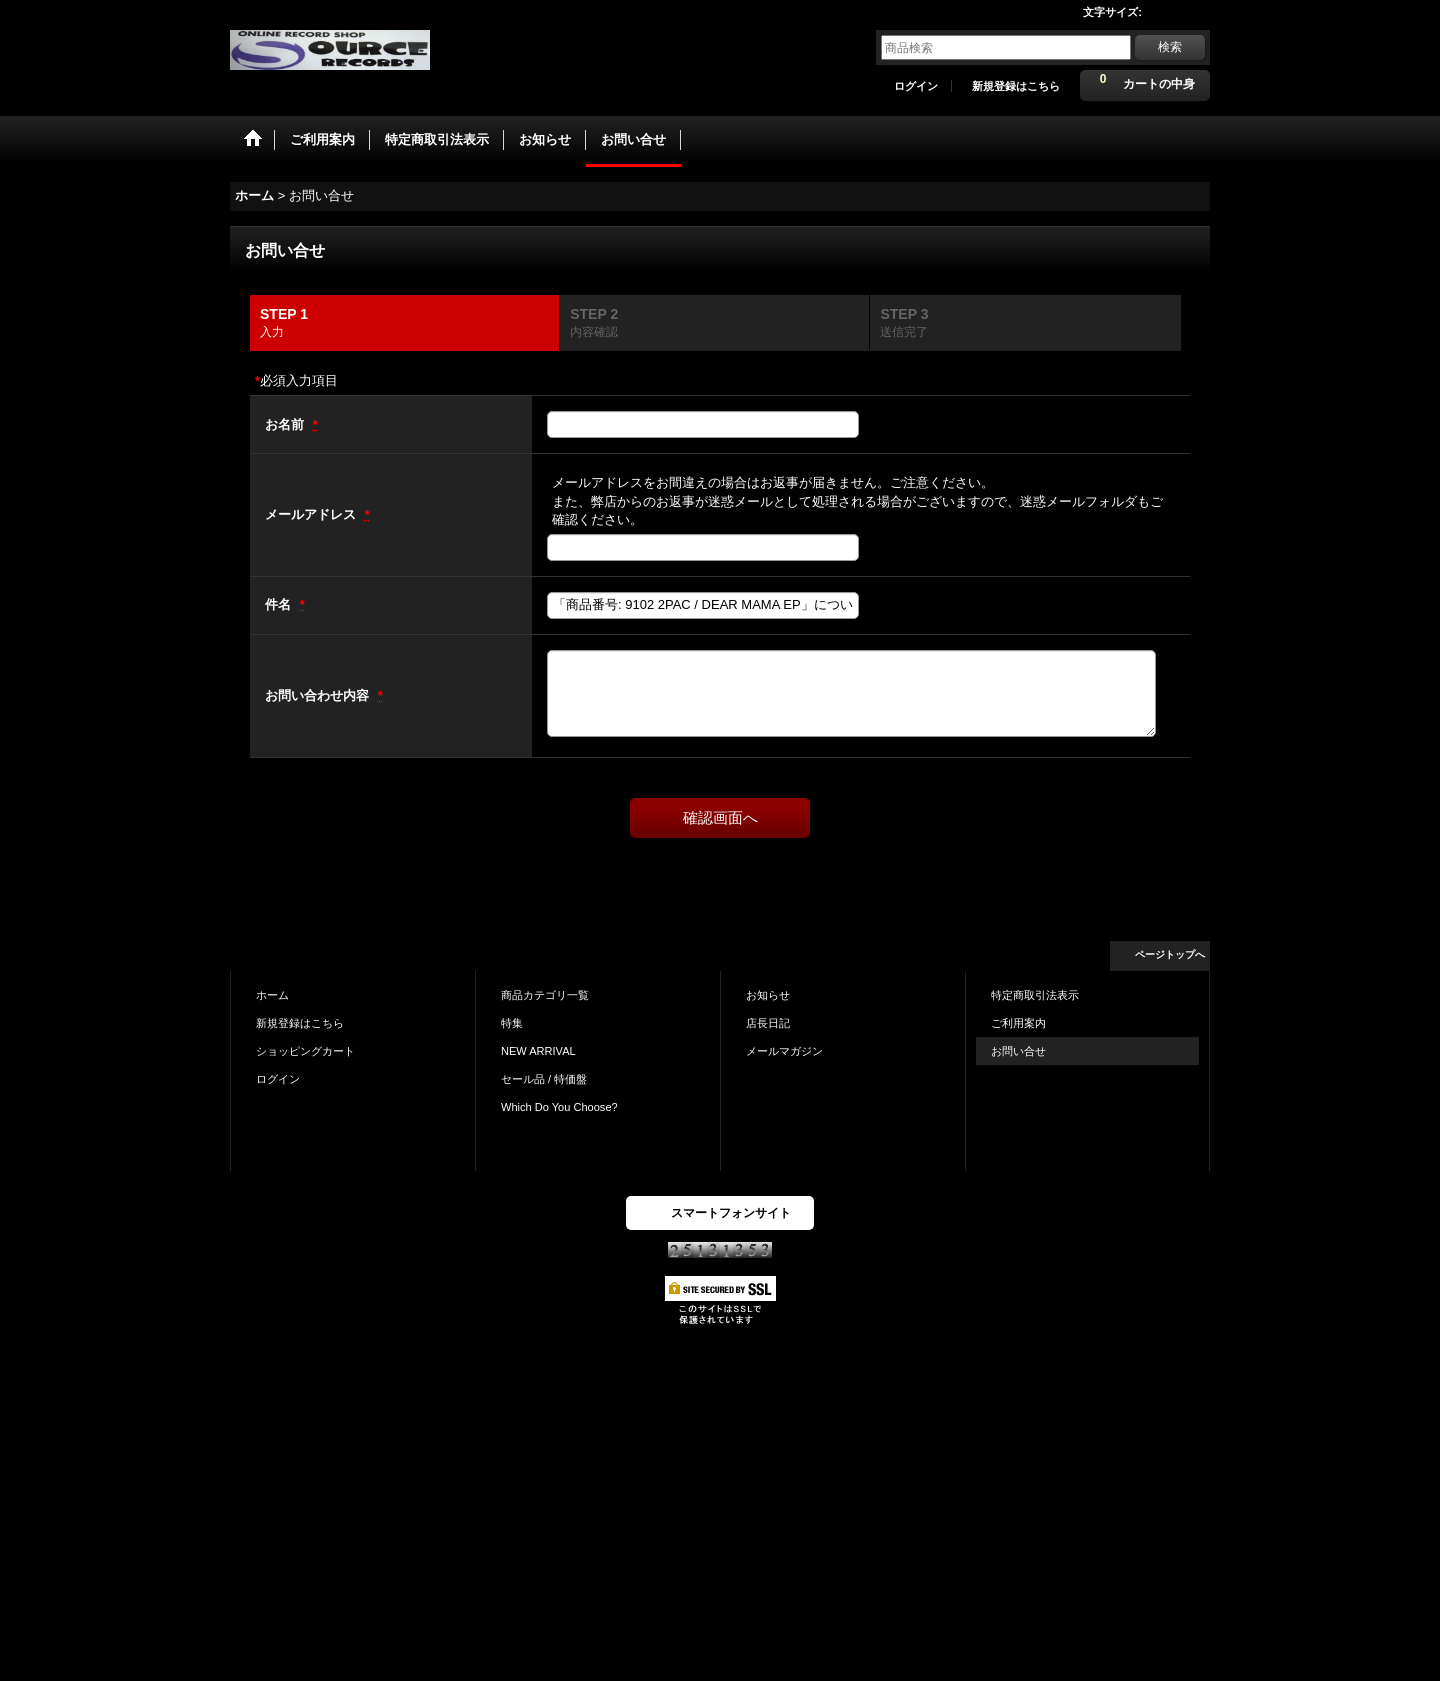 This screenshot has height=1681, width=1440. I want to click on 商品カテゴリ一覧, so click(545, 995).